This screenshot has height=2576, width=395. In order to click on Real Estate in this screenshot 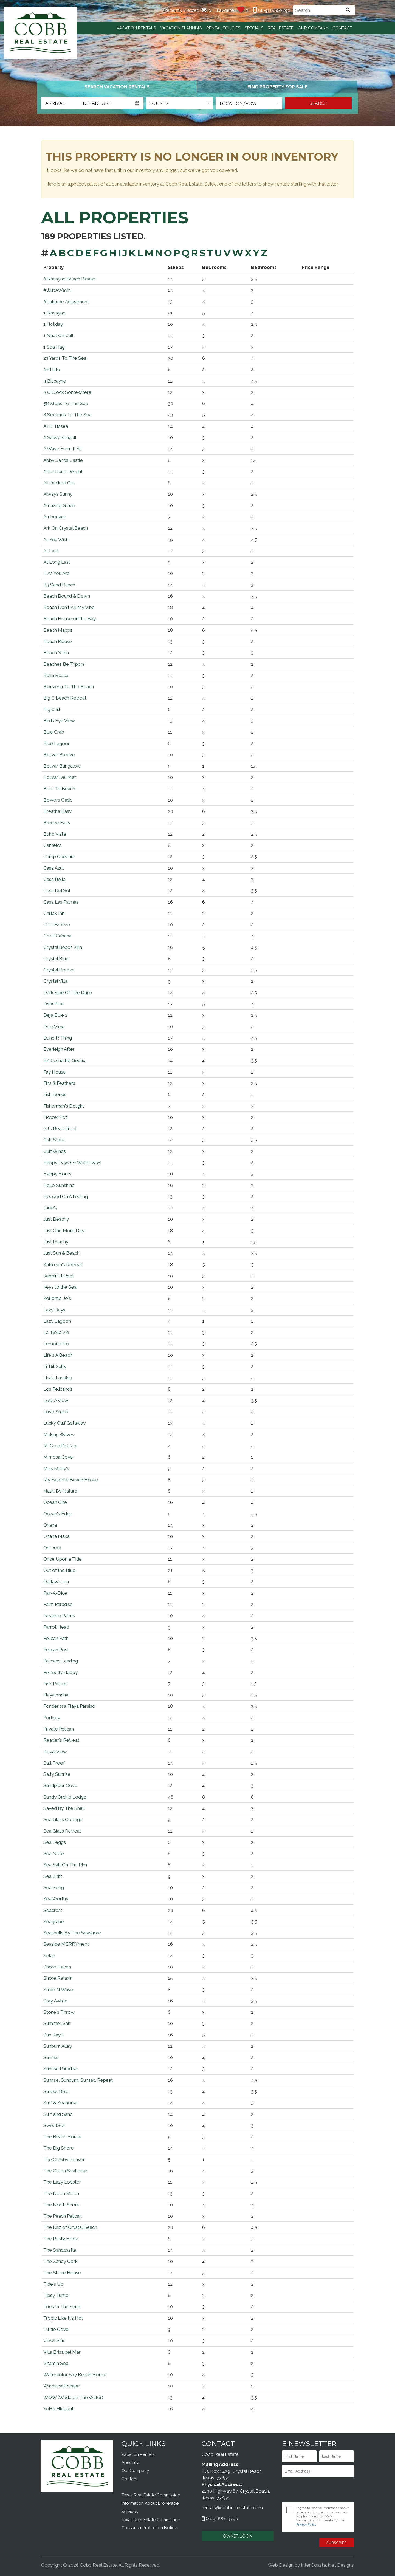, I will do `click(281, 28)`.